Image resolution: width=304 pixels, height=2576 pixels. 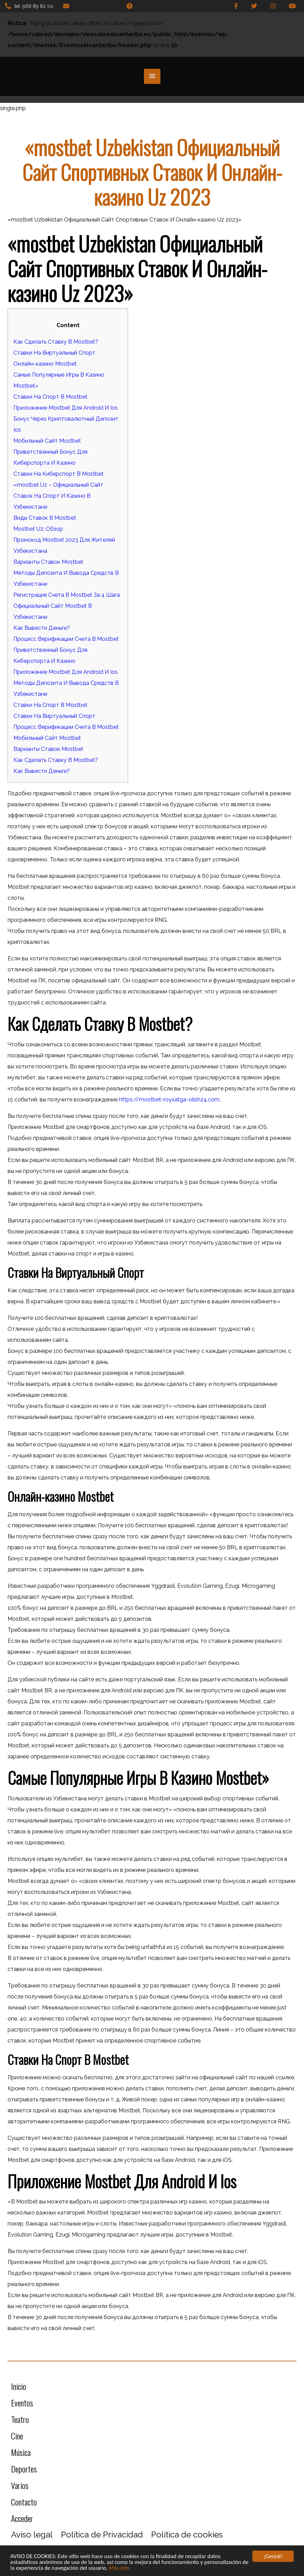 I want to click on Виды Ставок В Mostbet, so click(x=44, y=518).